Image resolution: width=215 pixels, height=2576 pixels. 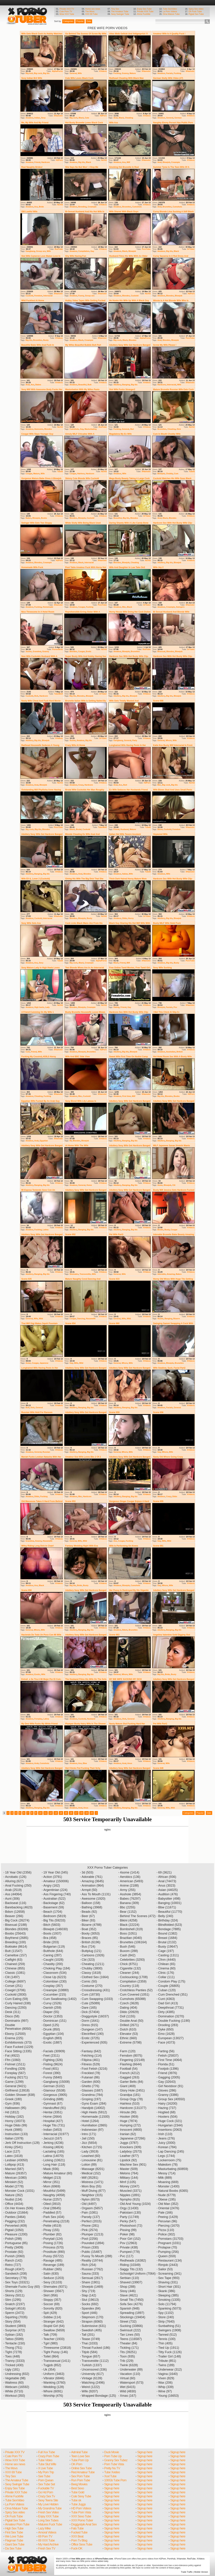 I want to click on Doll, so click(x=122, y=2016).